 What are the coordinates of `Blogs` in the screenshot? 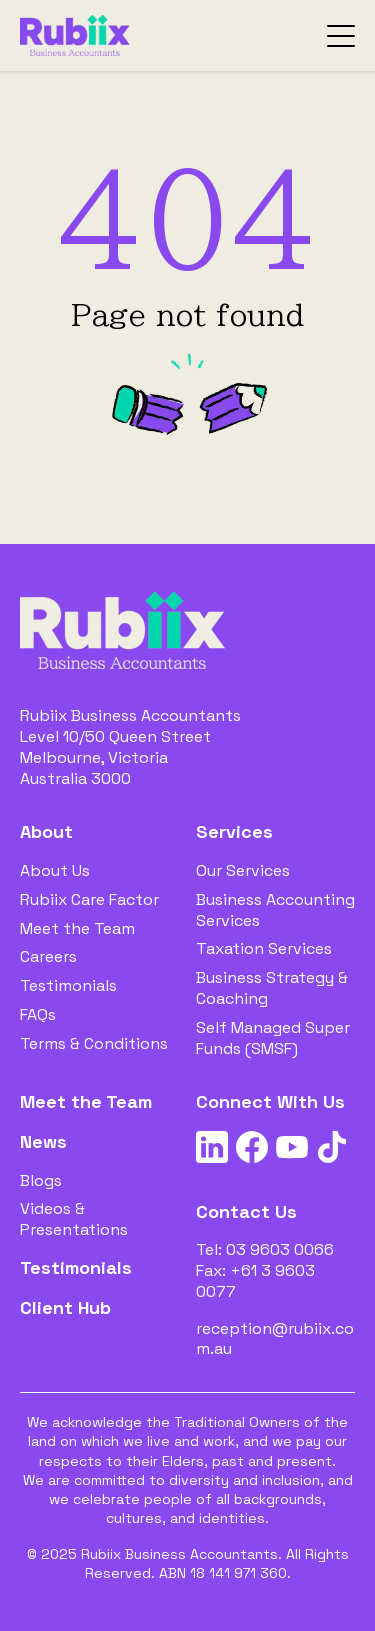 It's located at (41, 1180).